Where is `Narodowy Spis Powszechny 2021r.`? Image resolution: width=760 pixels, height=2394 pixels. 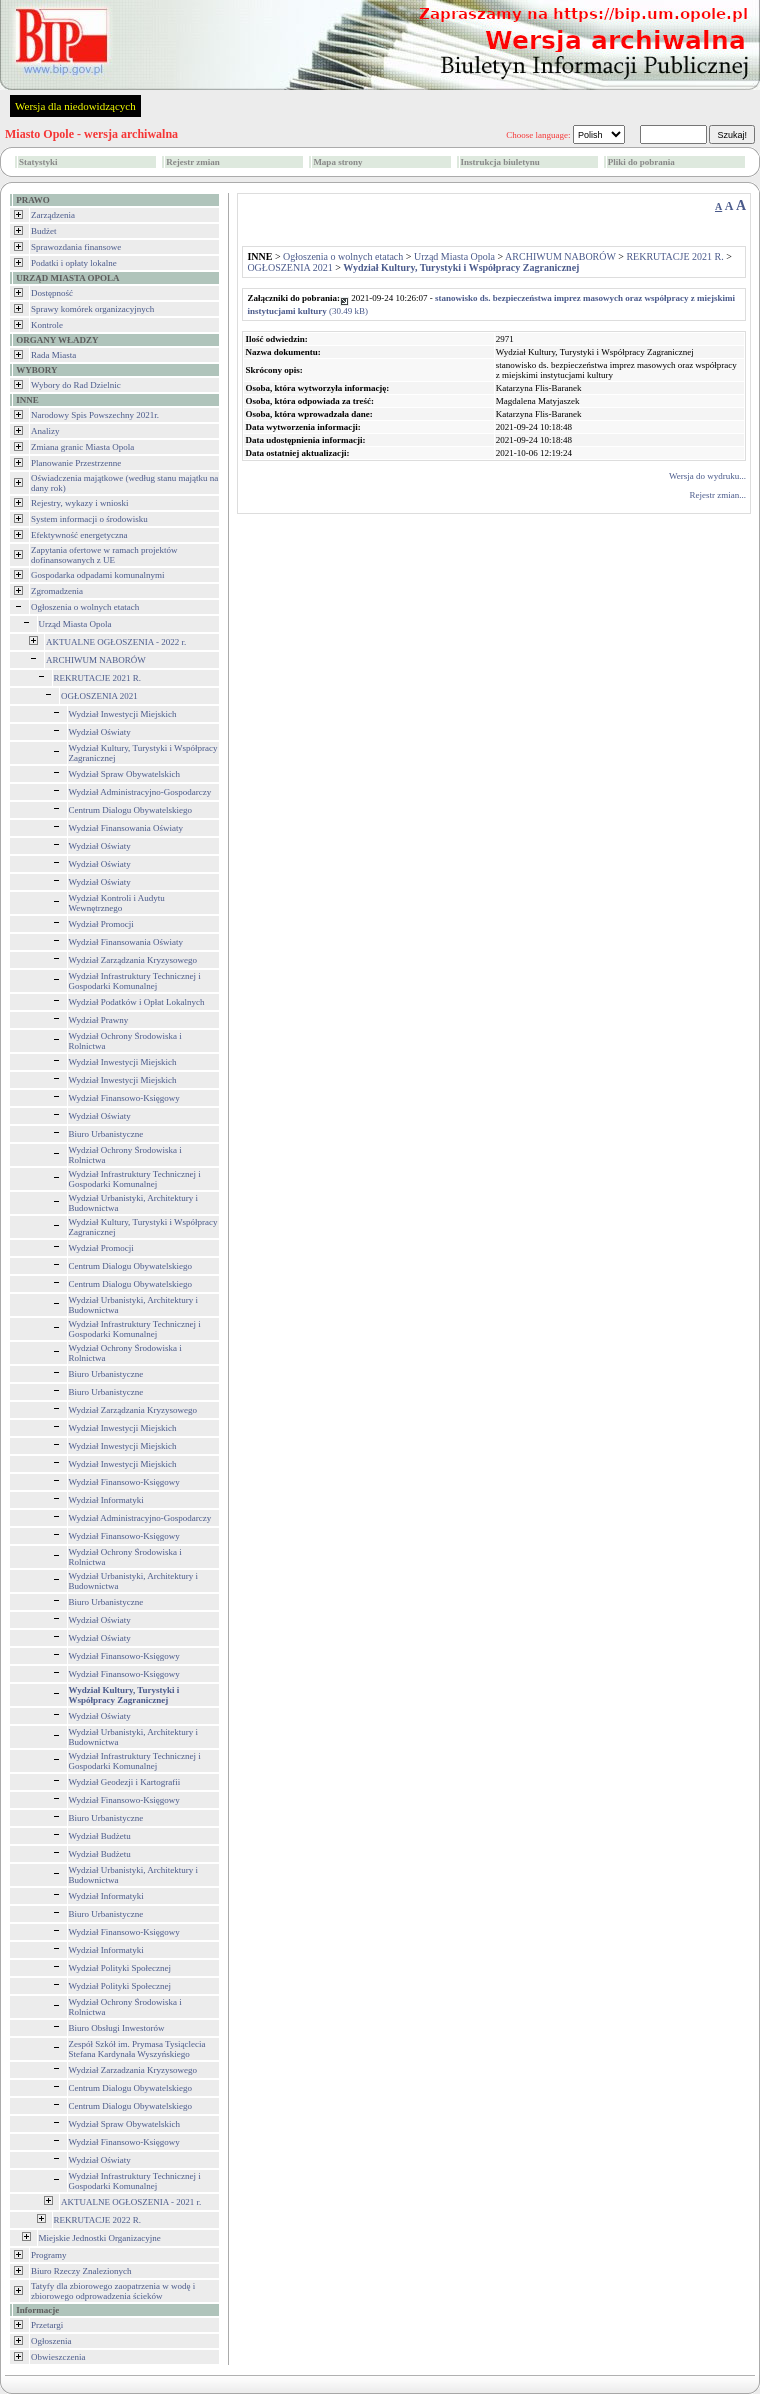 Narodowy Spis Powszechny 2021r. is located at coordinates (95, 415).